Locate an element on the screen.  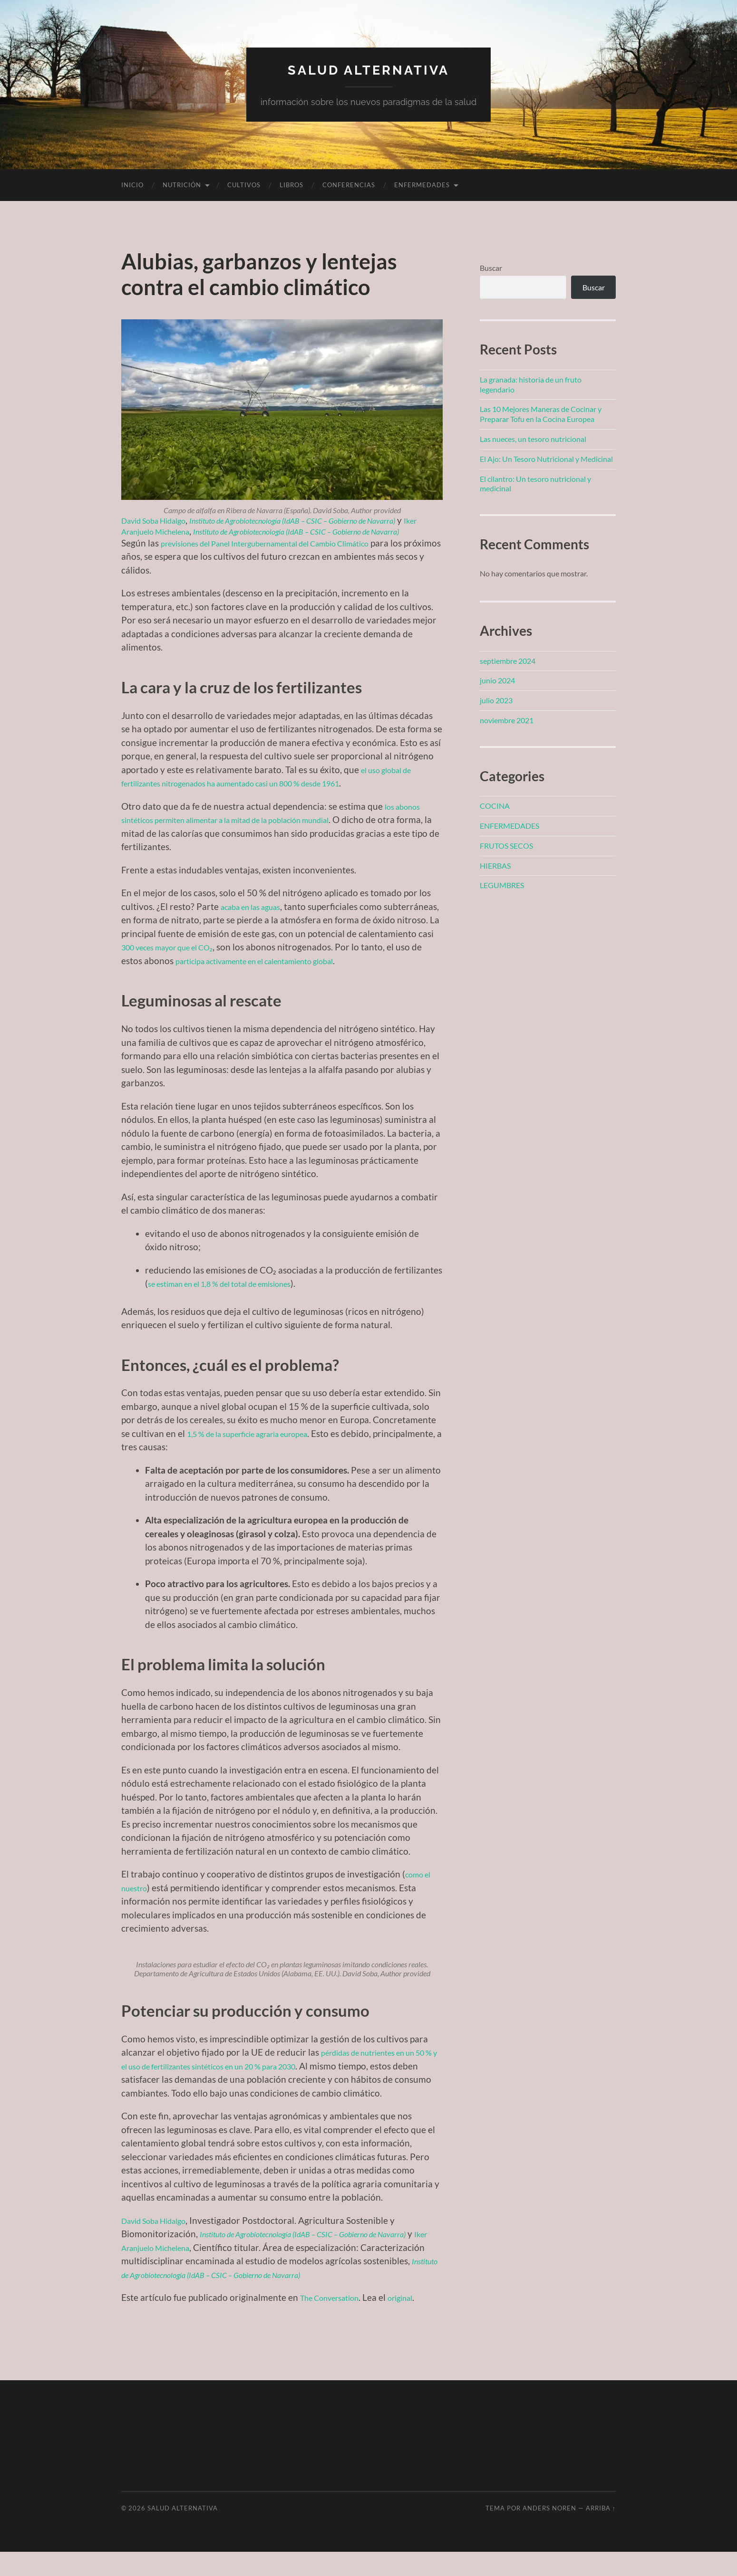
COCINA is located at coordinates (495, 805).